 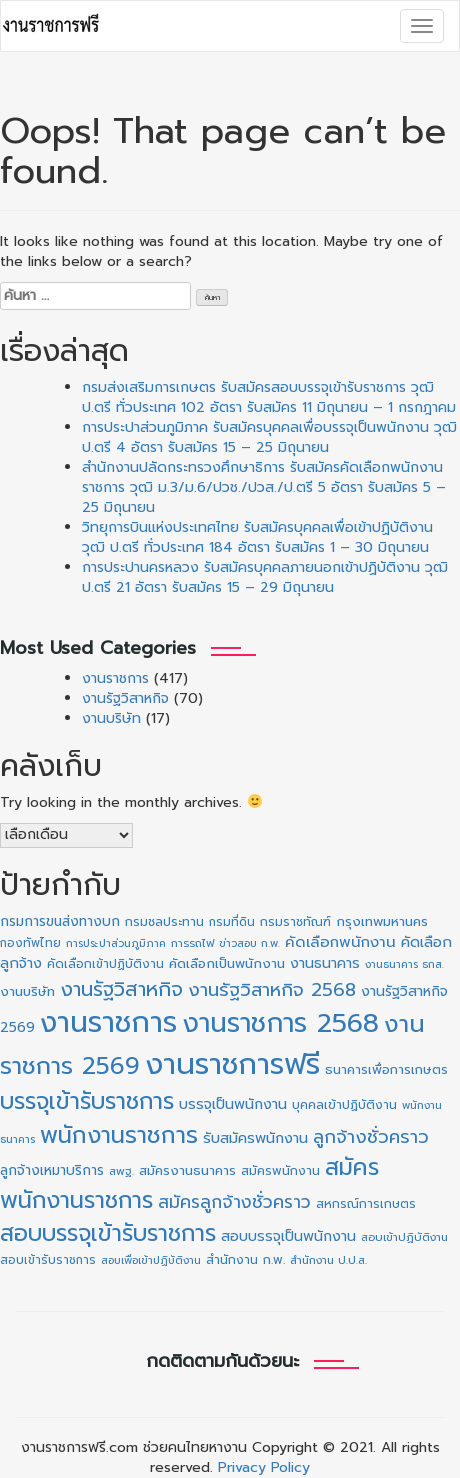 I want to click on งานราชการฟรี [งานราชการฟรี (497 รายการ)], so click(x=232, y=1064).